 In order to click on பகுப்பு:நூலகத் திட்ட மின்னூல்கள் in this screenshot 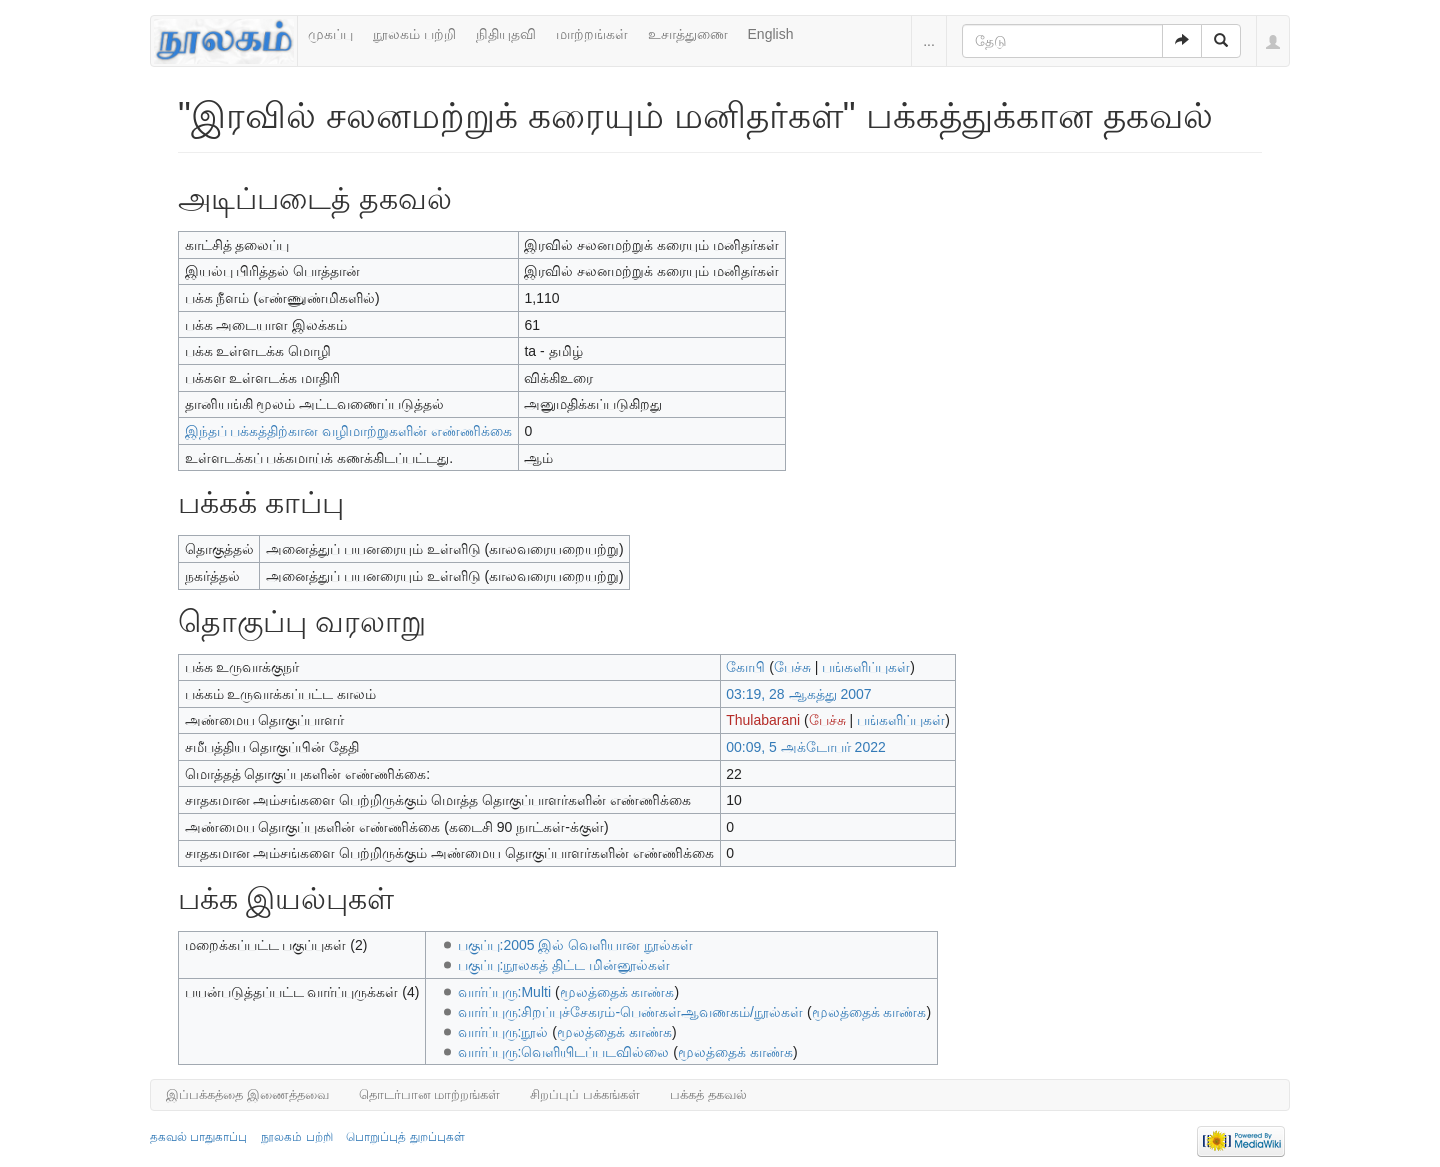, I will do `click(564, 965)`.